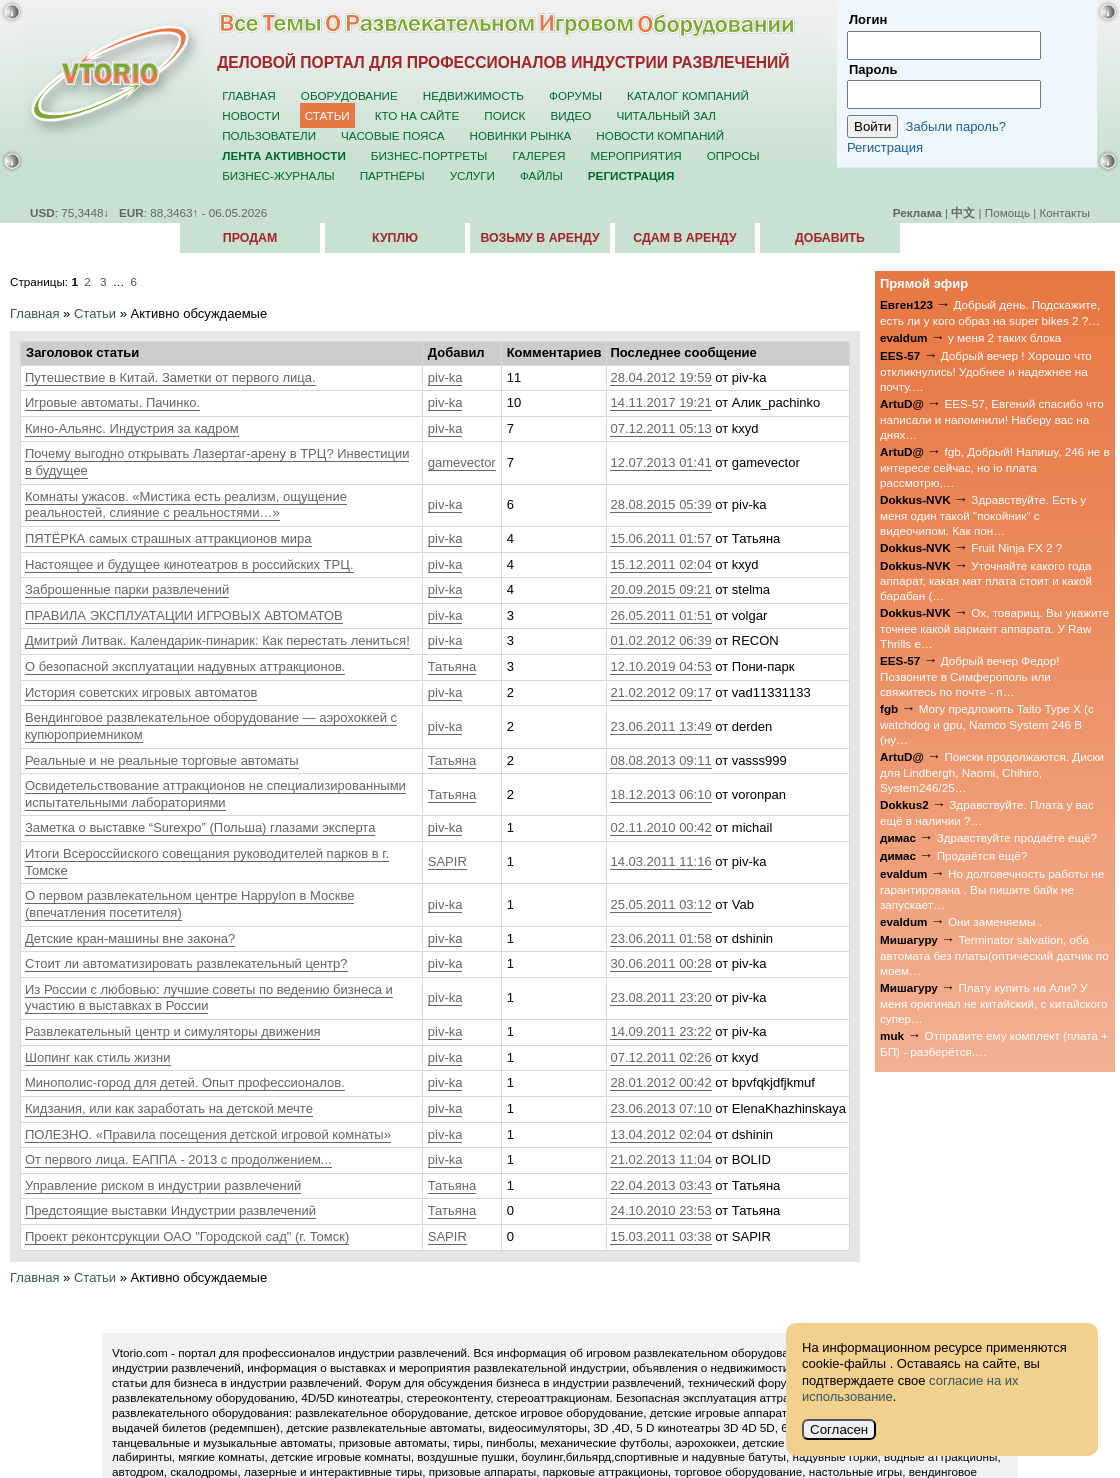  Describe the element at coordinates (168, 538) in the screenshot. I see `ПЯТЁРКА самых страшных аттракционов мира` at that location.